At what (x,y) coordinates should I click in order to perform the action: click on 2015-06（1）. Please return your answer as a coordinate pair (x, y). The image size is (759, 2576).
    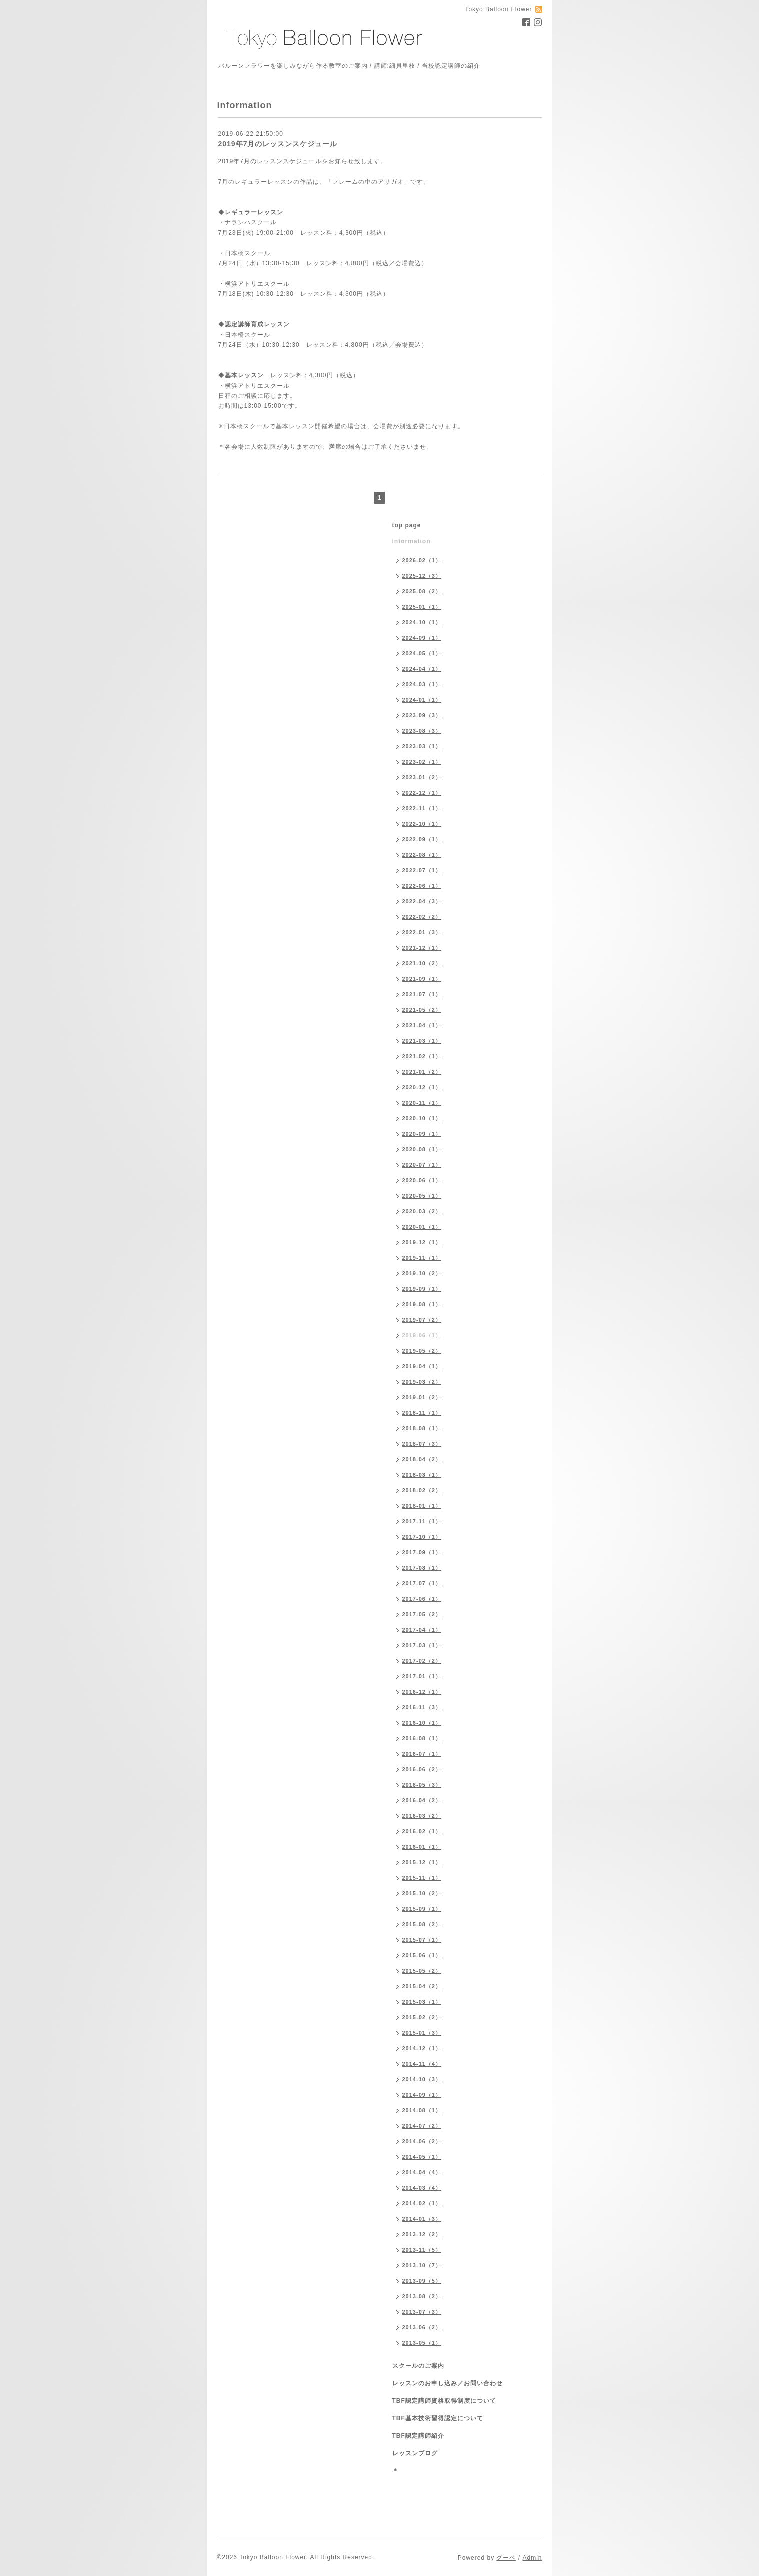
    Looking at the image, I should click on (422, 1955).